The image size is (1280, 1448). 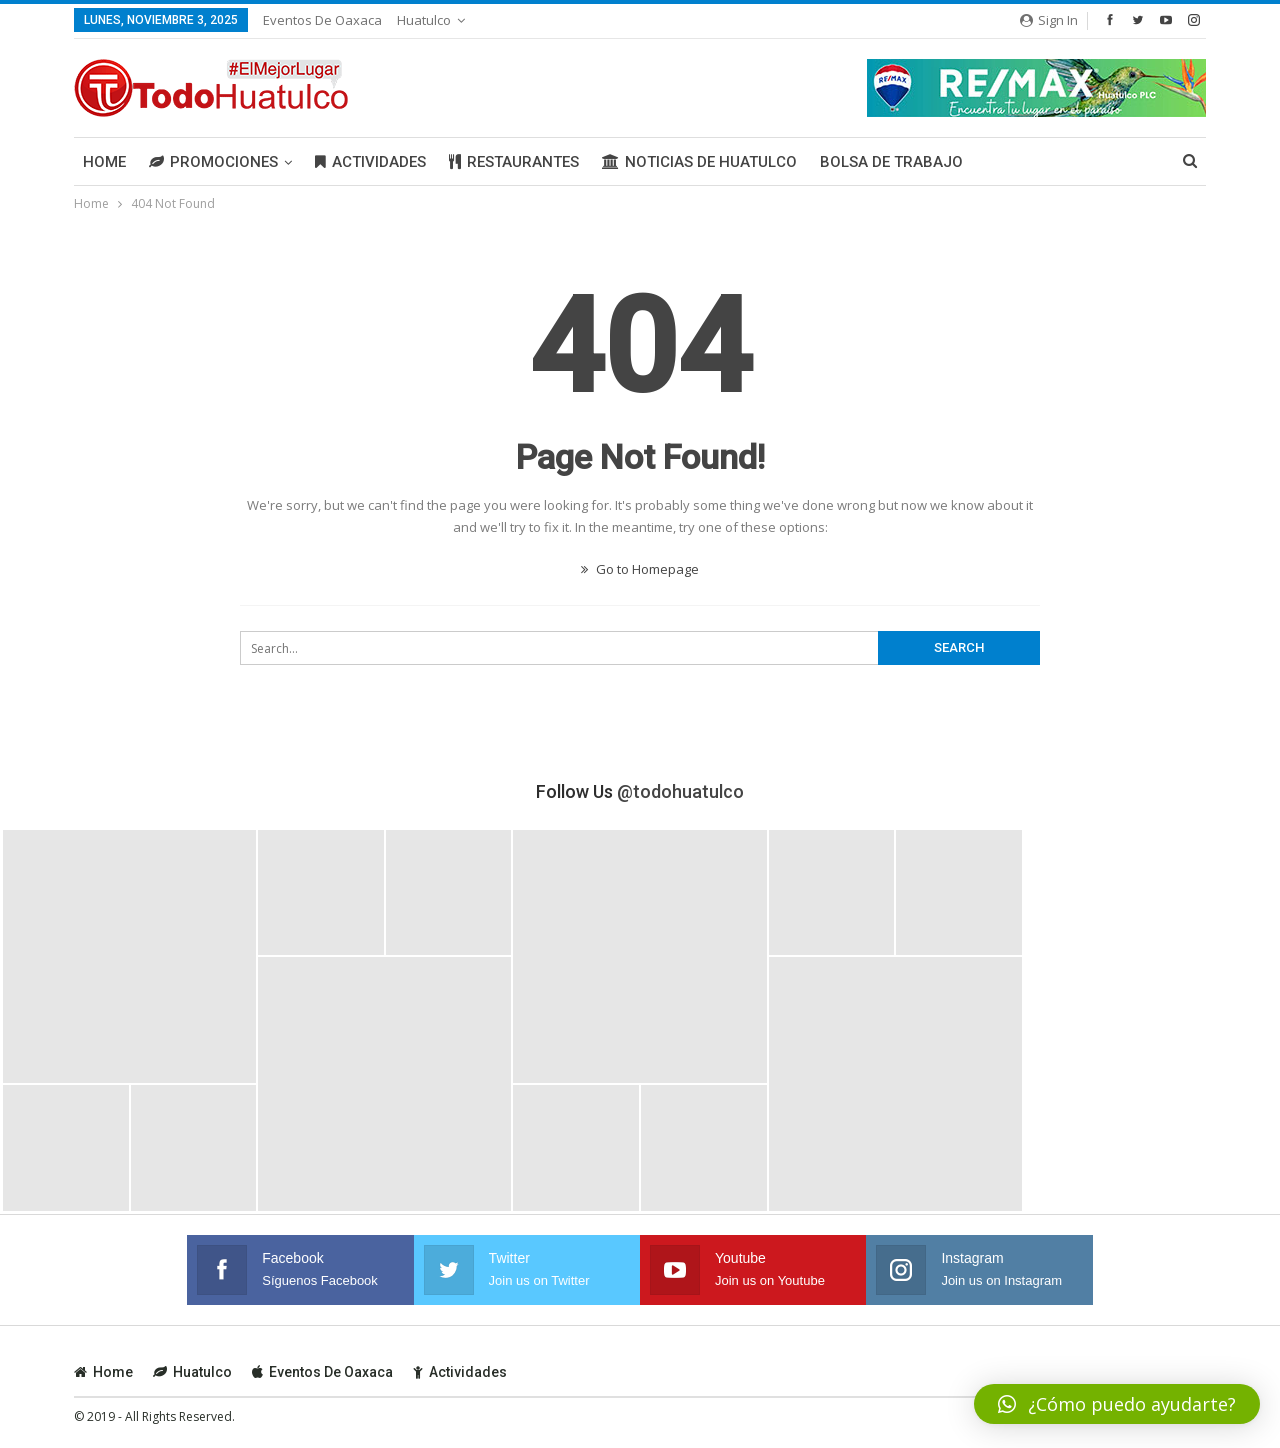 I want to click on Go to Homepage, so click(x=640, y=569).